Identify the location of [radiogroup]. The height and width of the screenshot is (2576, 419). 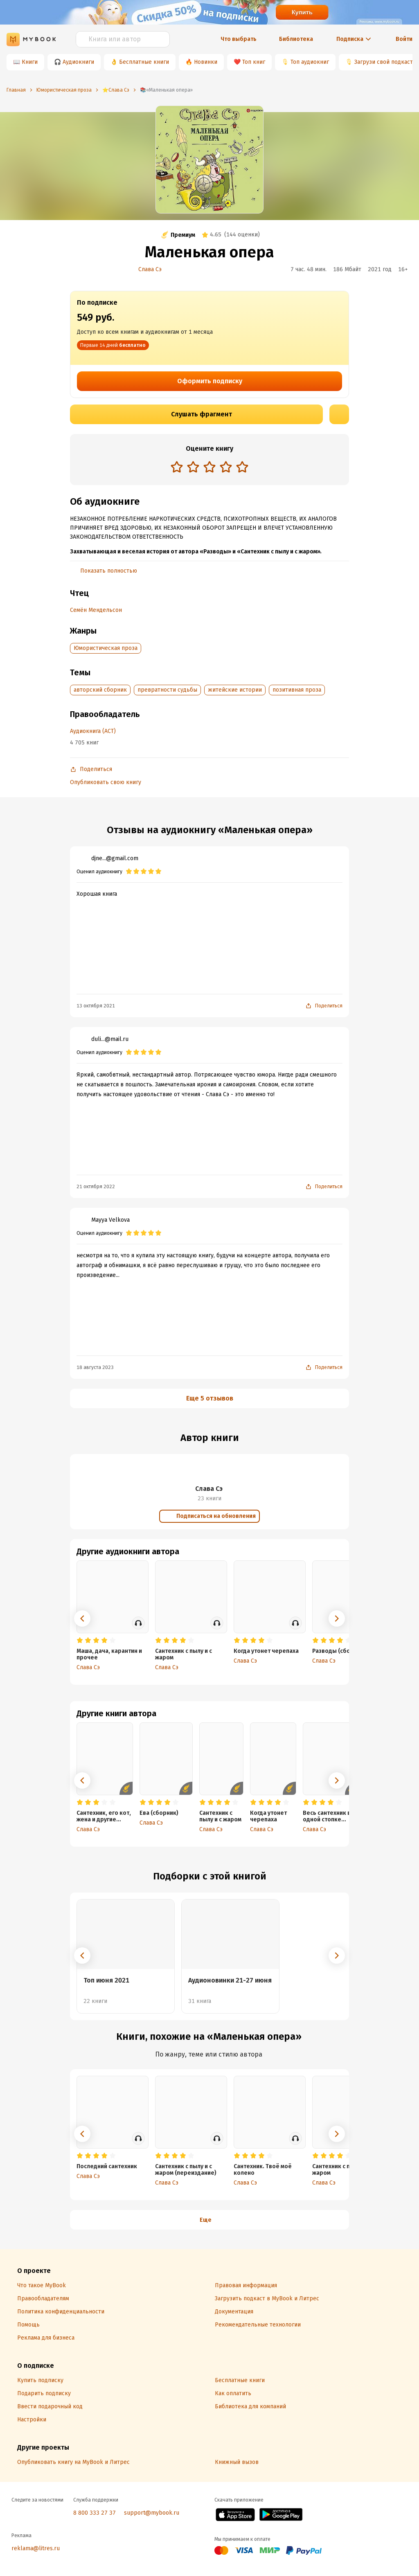
(209, 467).